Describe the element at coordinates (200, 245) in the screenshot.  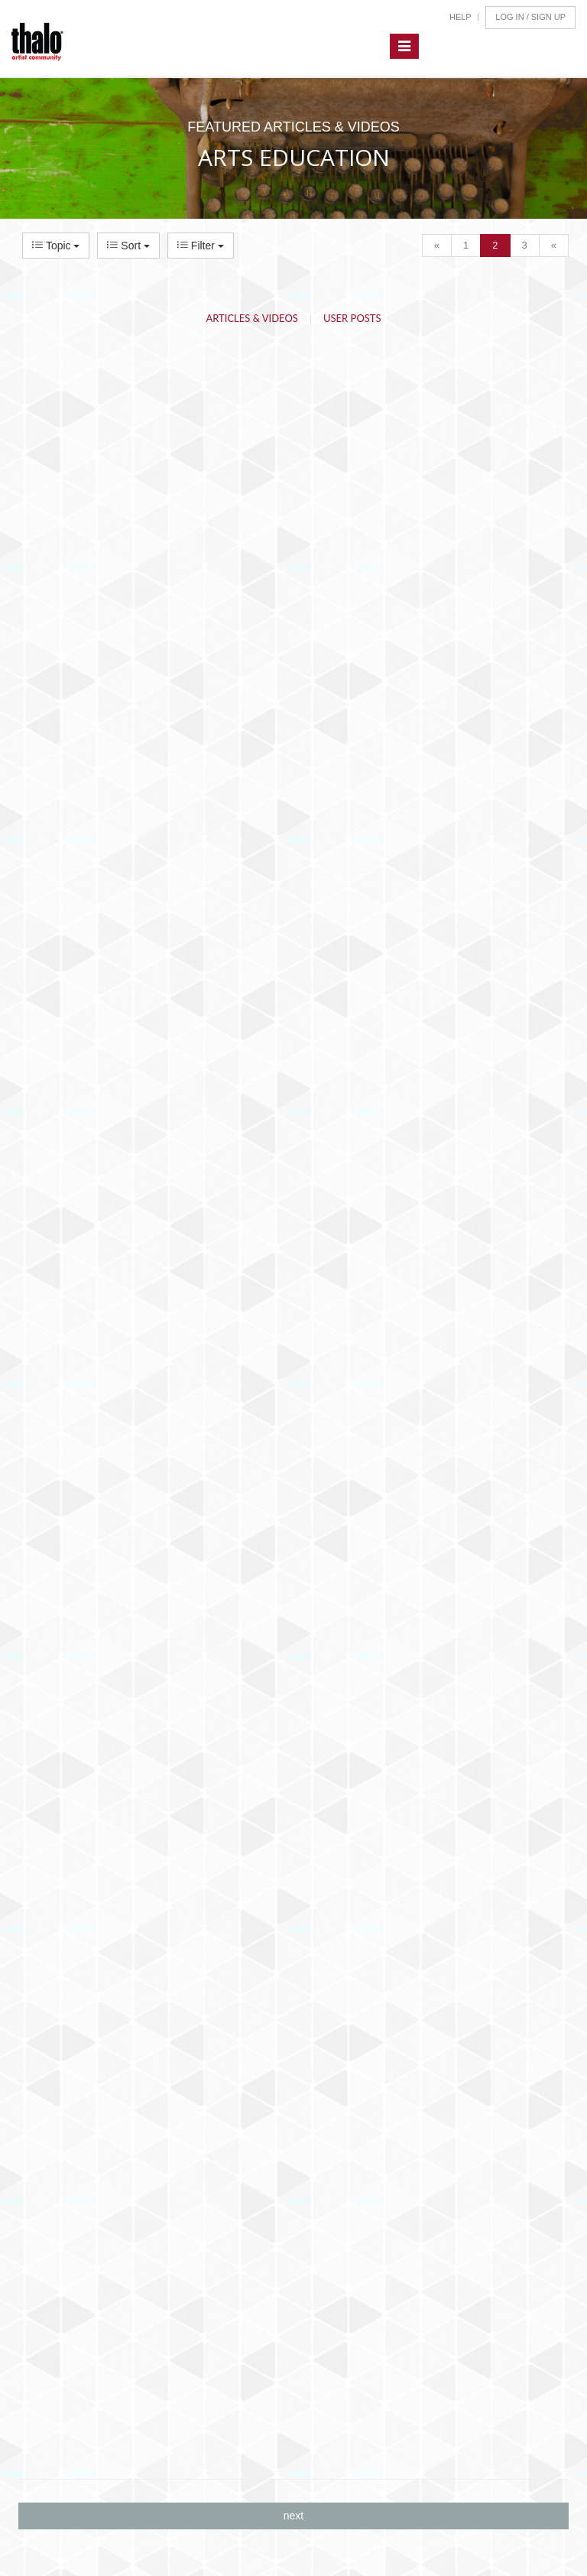
I see `Filter` at that location.